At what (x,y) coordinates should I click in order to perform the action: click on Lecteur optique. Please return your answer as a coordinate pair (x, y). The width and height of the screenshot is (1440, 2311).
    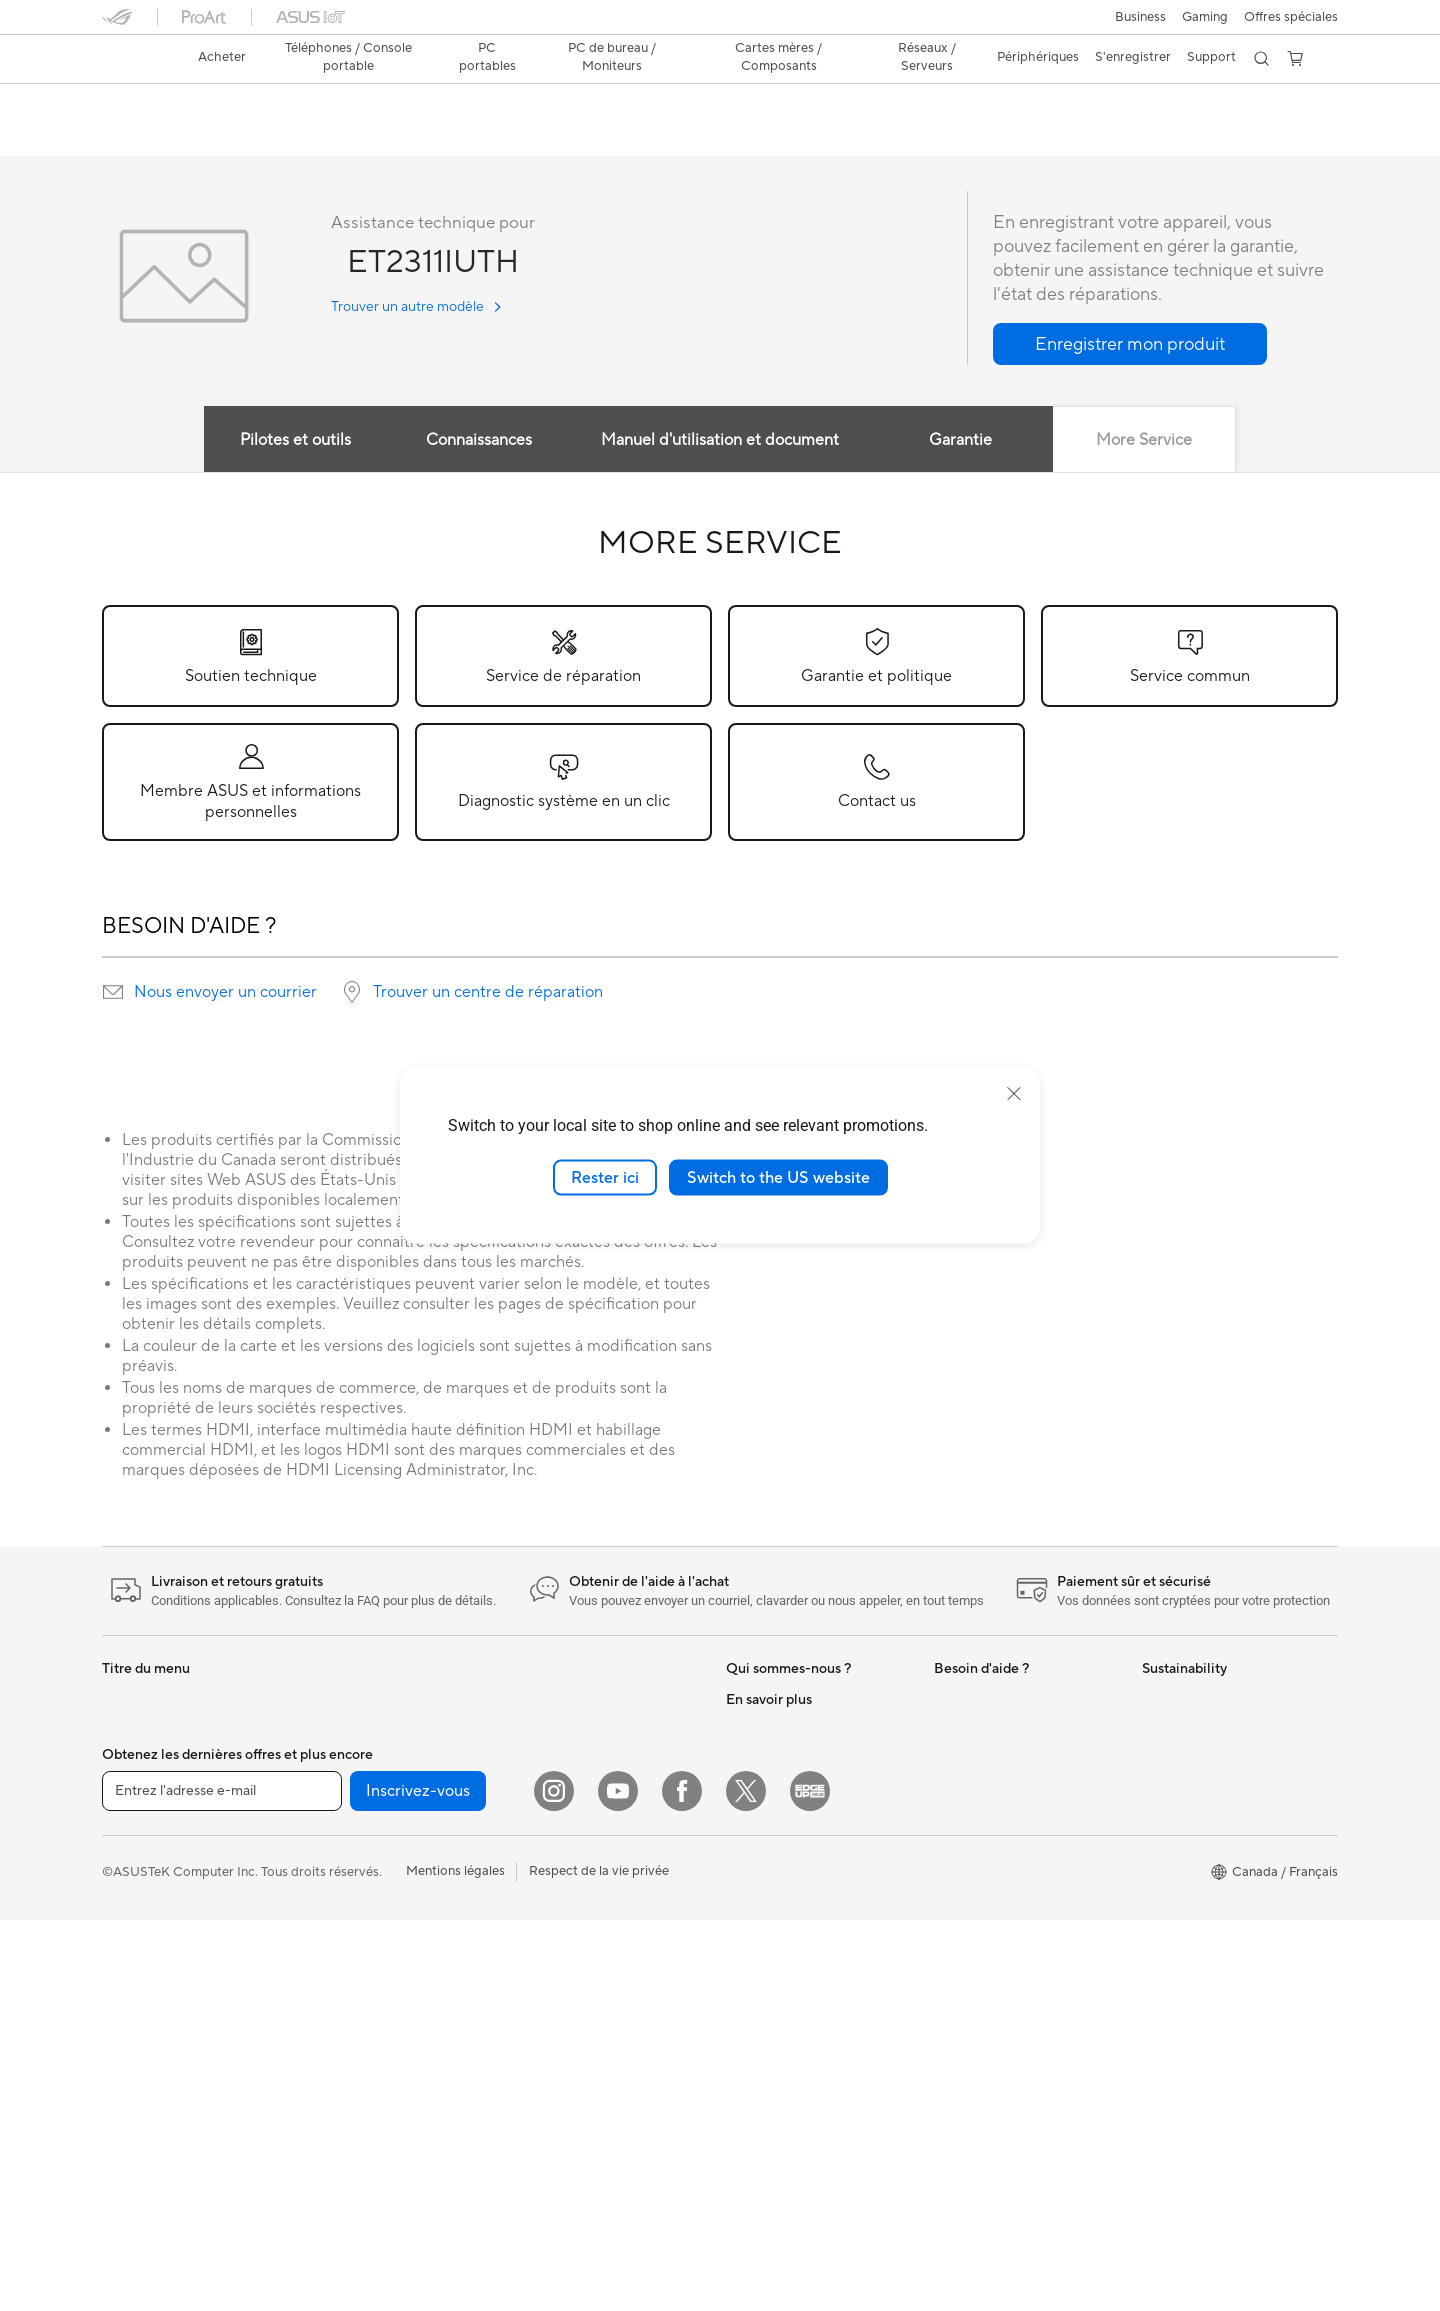
    Looking at the image, I should click on (356, 2001).